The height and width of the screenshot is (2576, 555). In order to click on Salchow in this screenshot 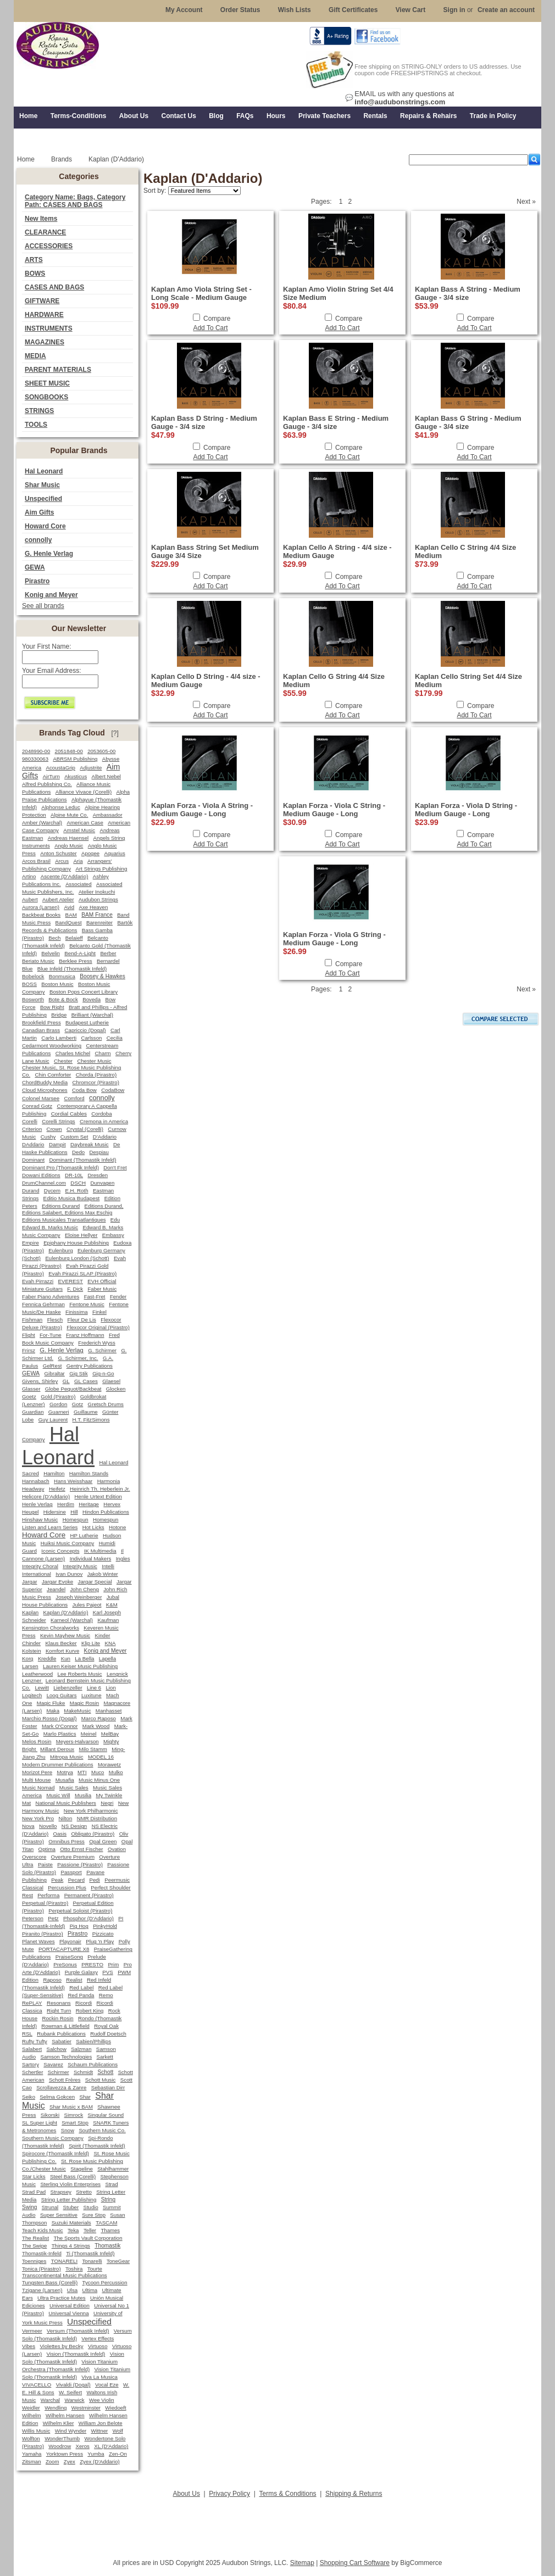, I will do `click(56, 2049)`.